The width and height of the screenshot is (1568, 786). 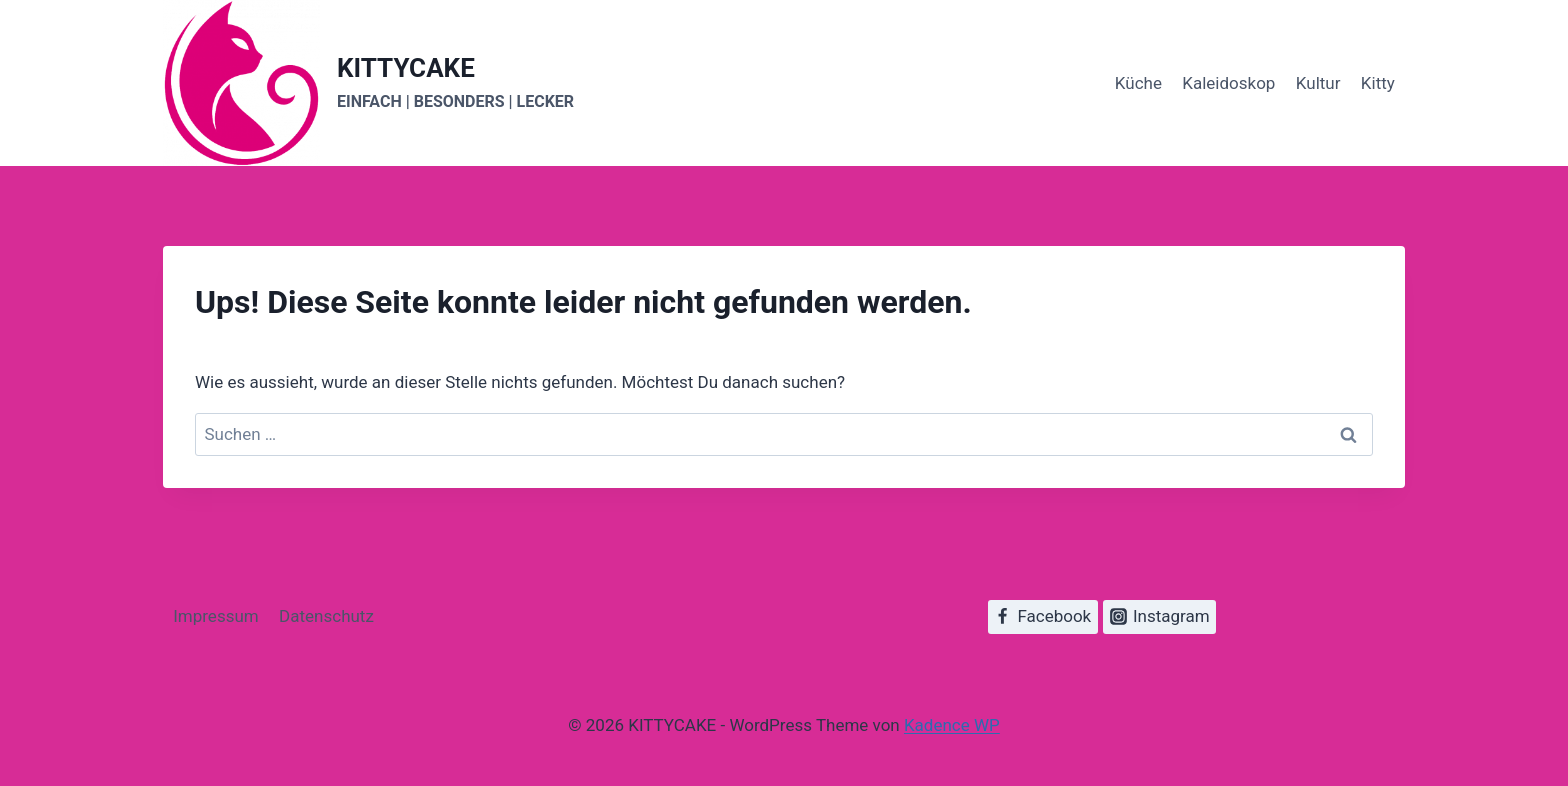 What do you see at coordinates (216, 616) in the screenshot?
I see `Impressum` at bounding box center [216, 616].